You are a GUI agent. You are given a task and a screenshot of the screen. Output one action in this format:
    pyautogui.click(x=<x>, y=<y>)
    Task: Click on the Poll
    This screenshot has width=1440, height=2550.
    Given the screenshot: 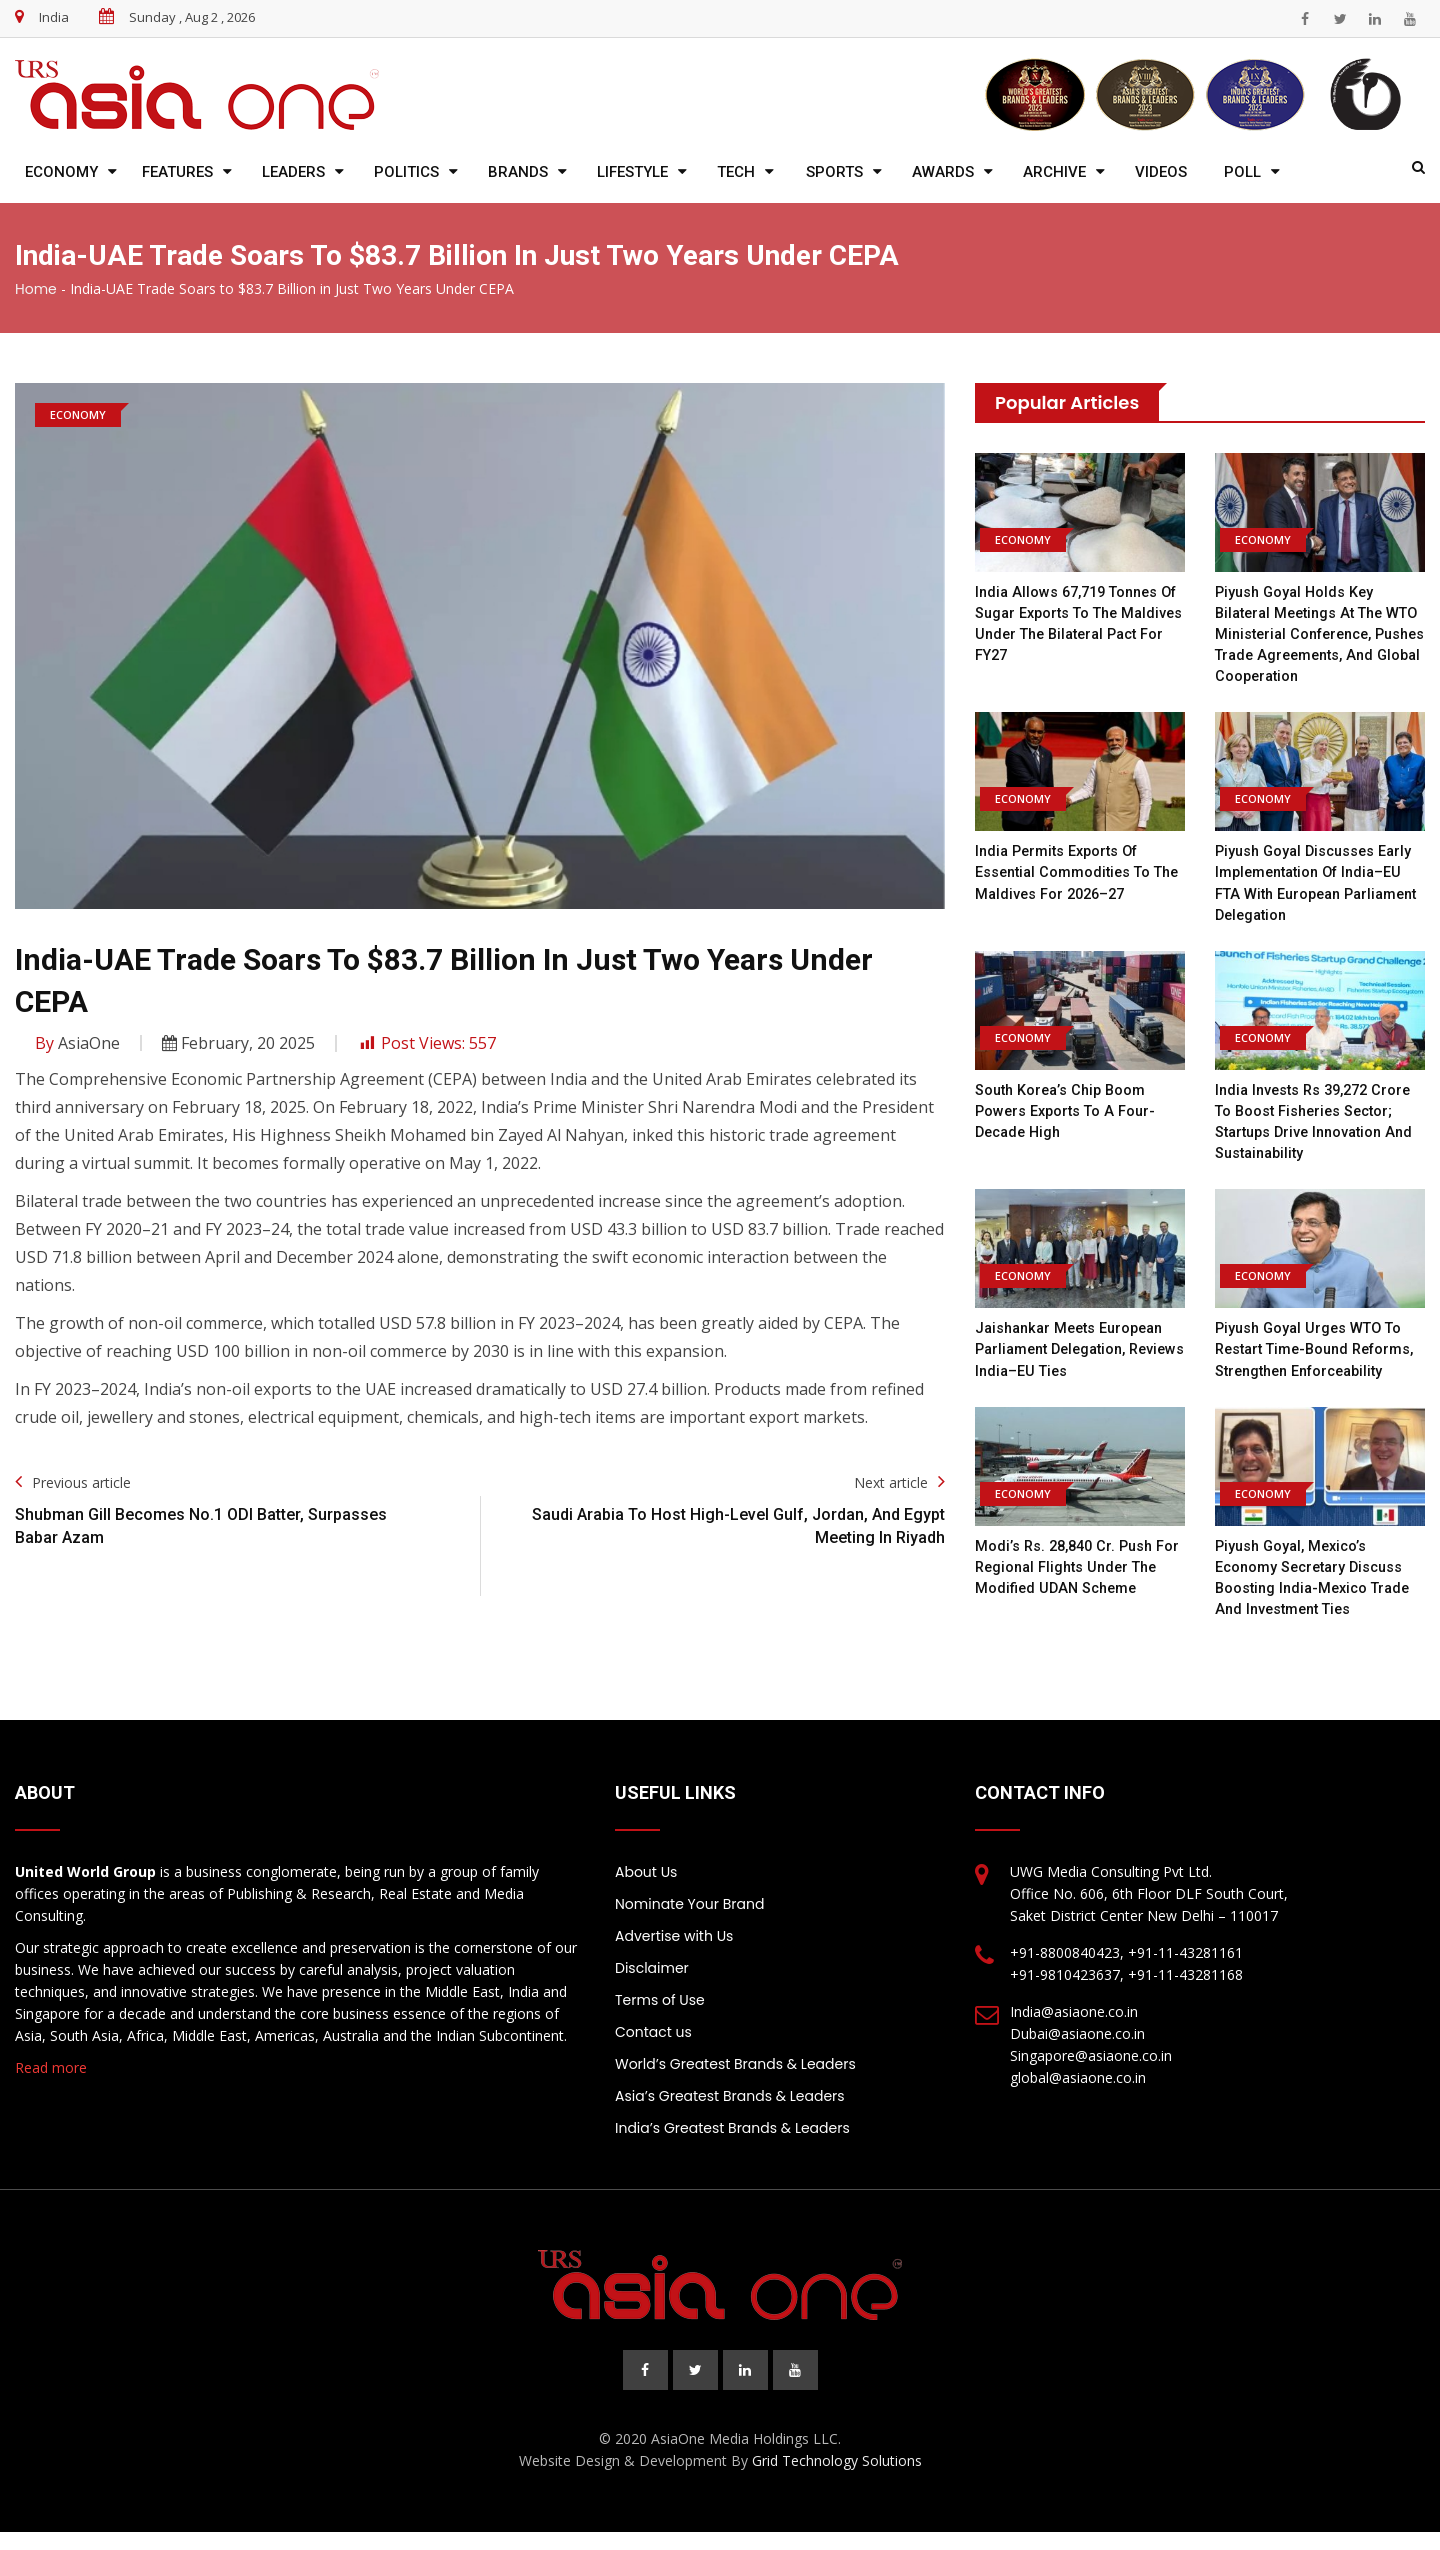 What is the action you would take?
    pyautogui.click(x=1242, y=172)
    